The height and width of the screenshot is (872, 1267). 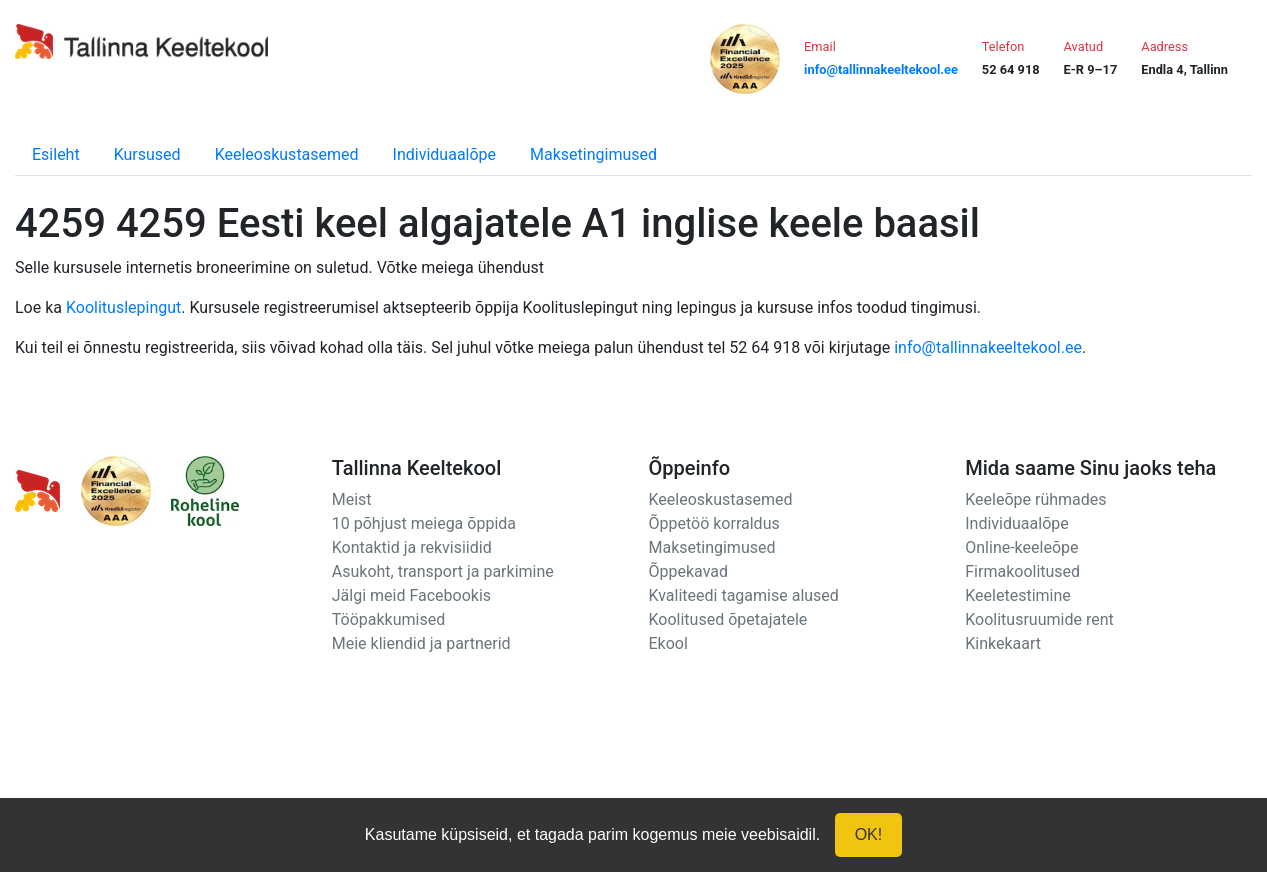 I want to click on Asukoht, transport ja parkimine, so click(x=443, y=571).